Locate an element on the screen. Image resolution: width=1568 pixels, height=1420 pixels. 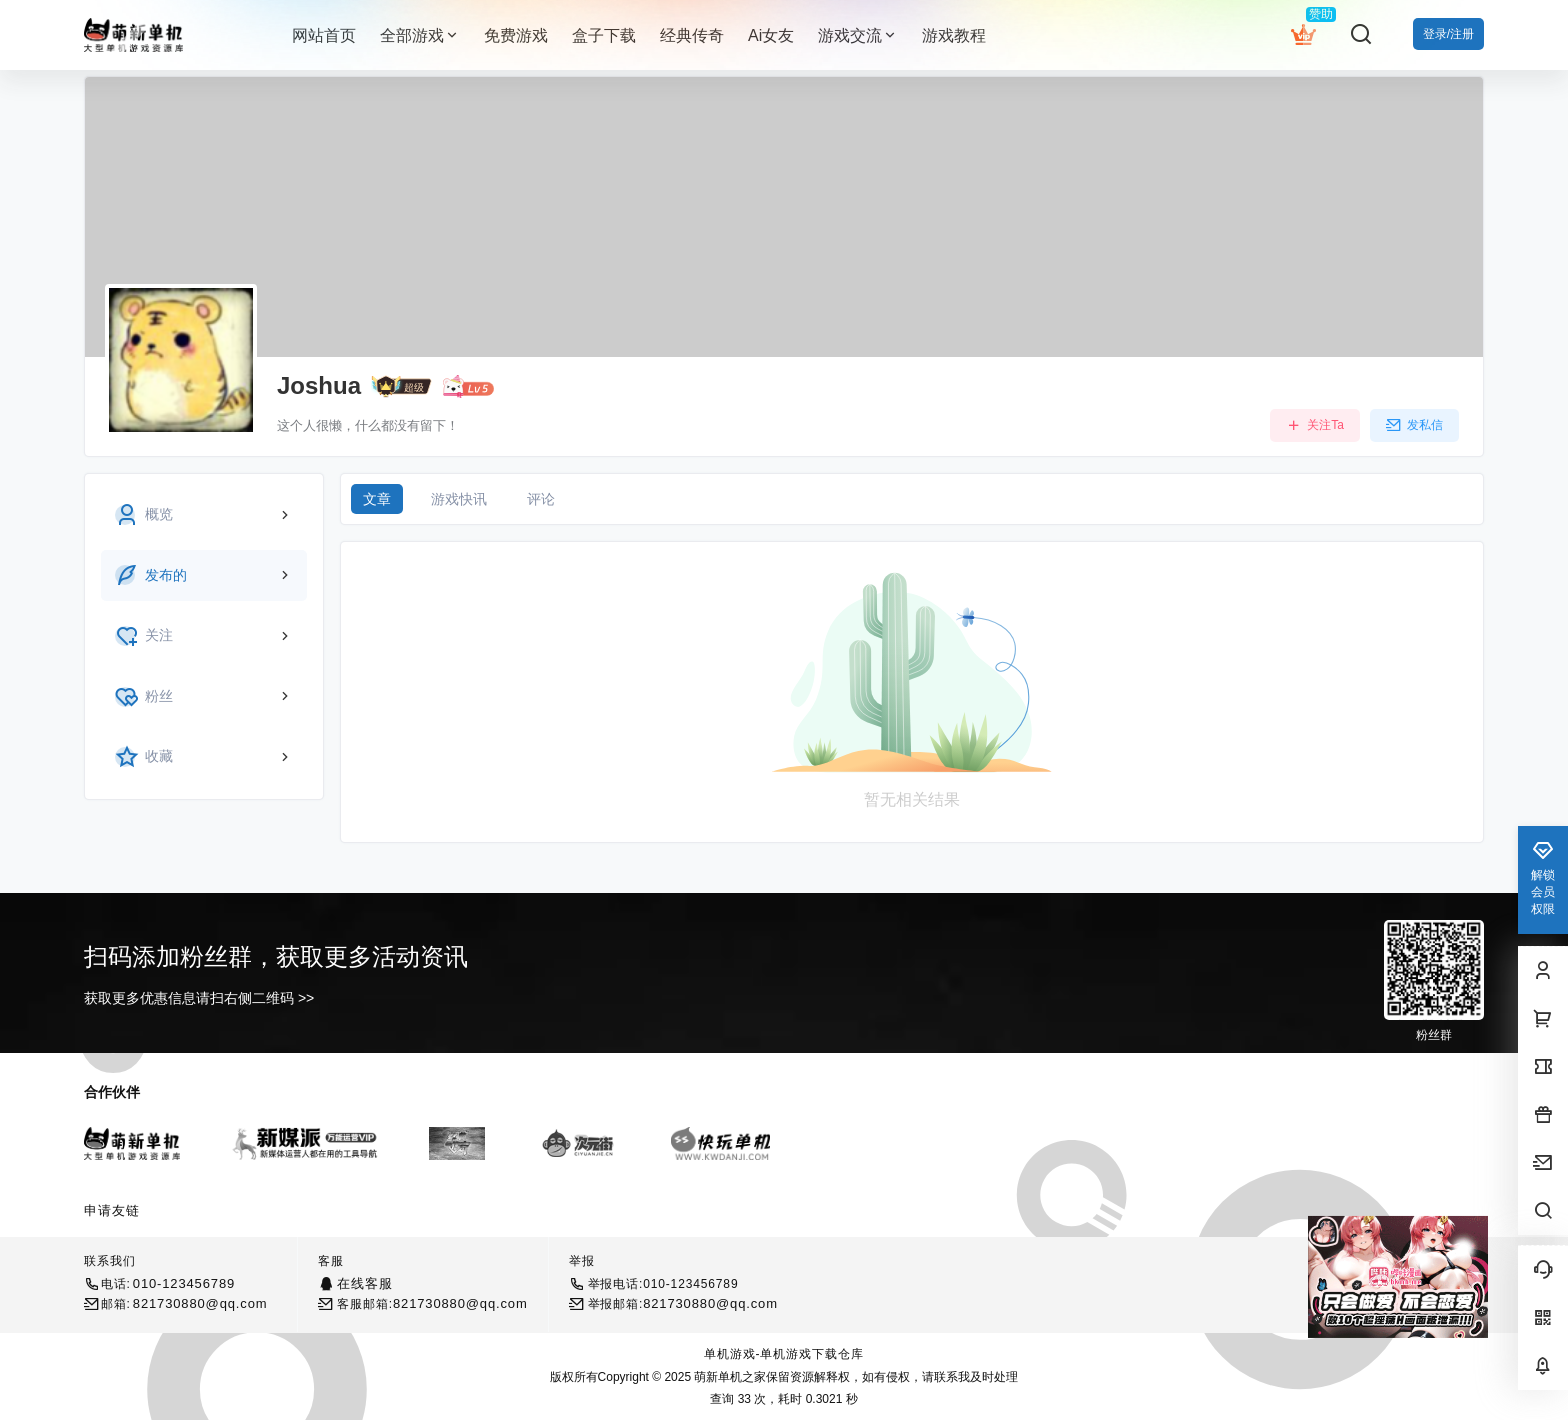
821730880@qq.com is located at coordinates (200, 1303).